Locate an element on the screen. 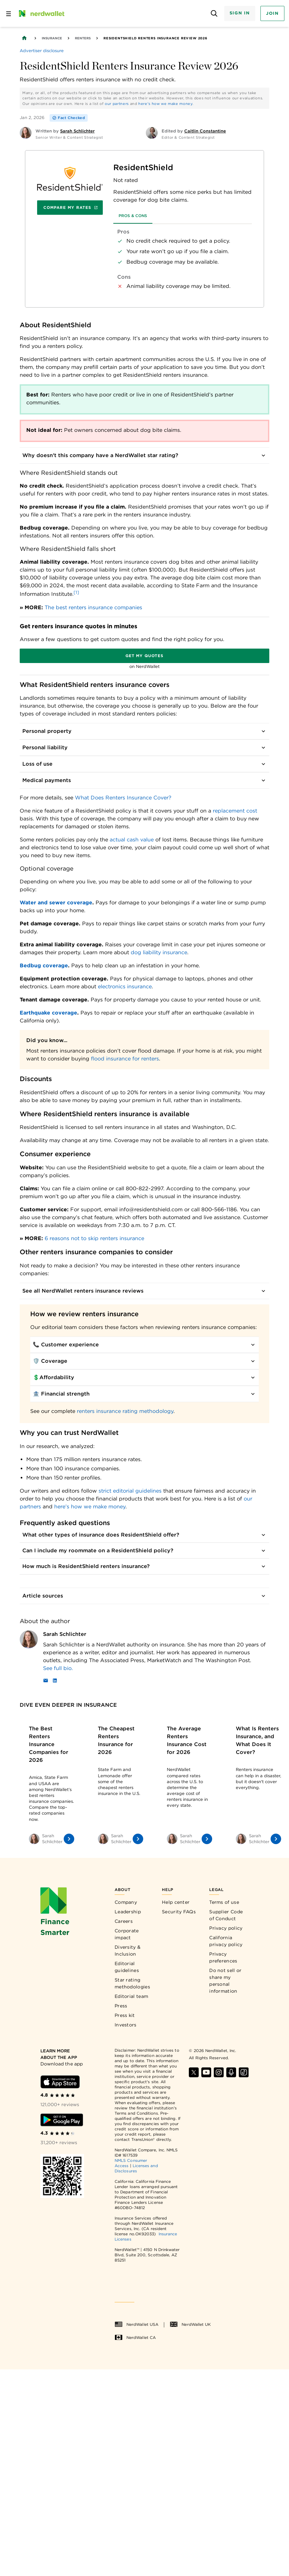  Compare My Rates [Navigate to insurance quotes with Compare My Rates] is located at coordinates (70, 207).